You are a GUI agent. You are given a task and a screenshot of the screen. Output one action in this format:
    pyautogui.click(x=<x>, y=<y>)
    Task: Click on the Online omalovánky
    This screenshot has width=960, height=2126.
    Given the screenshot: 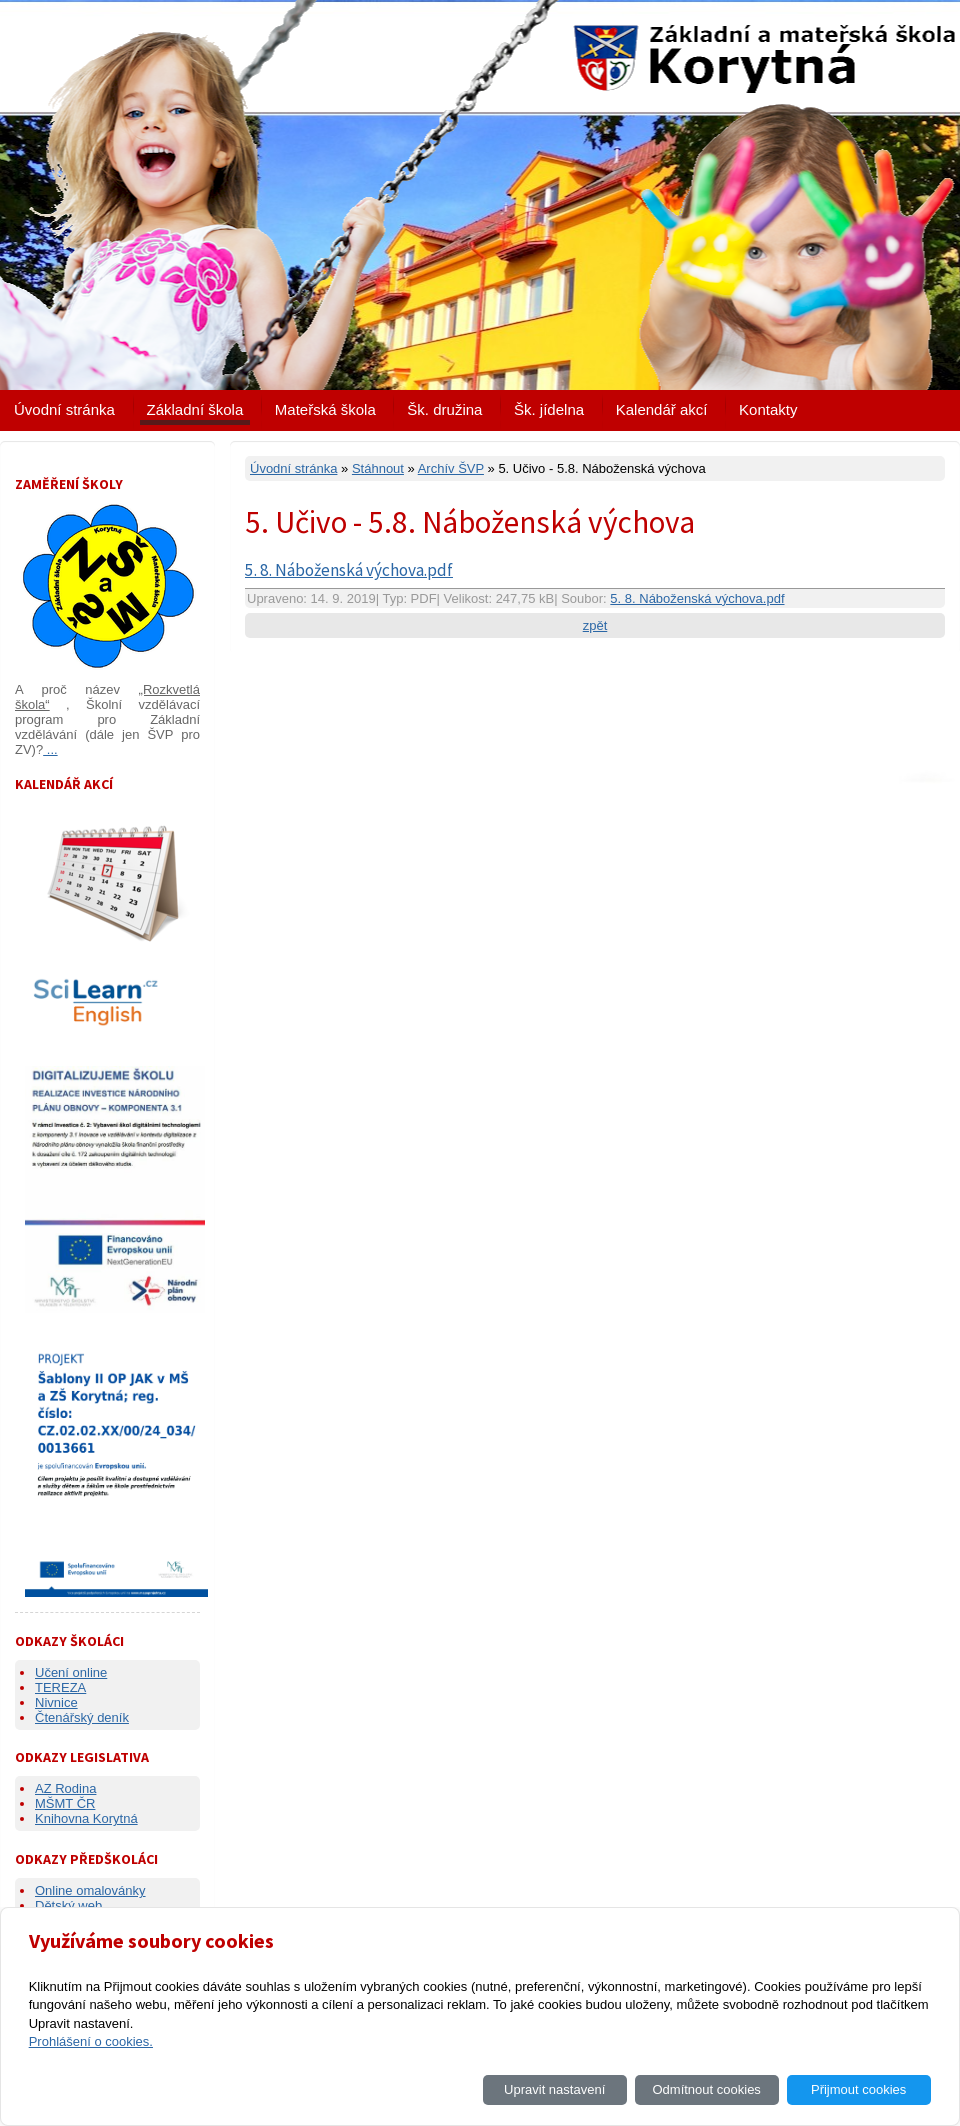 What is the action you would take?
    pyautogui.click(x=90, y=1890)
    